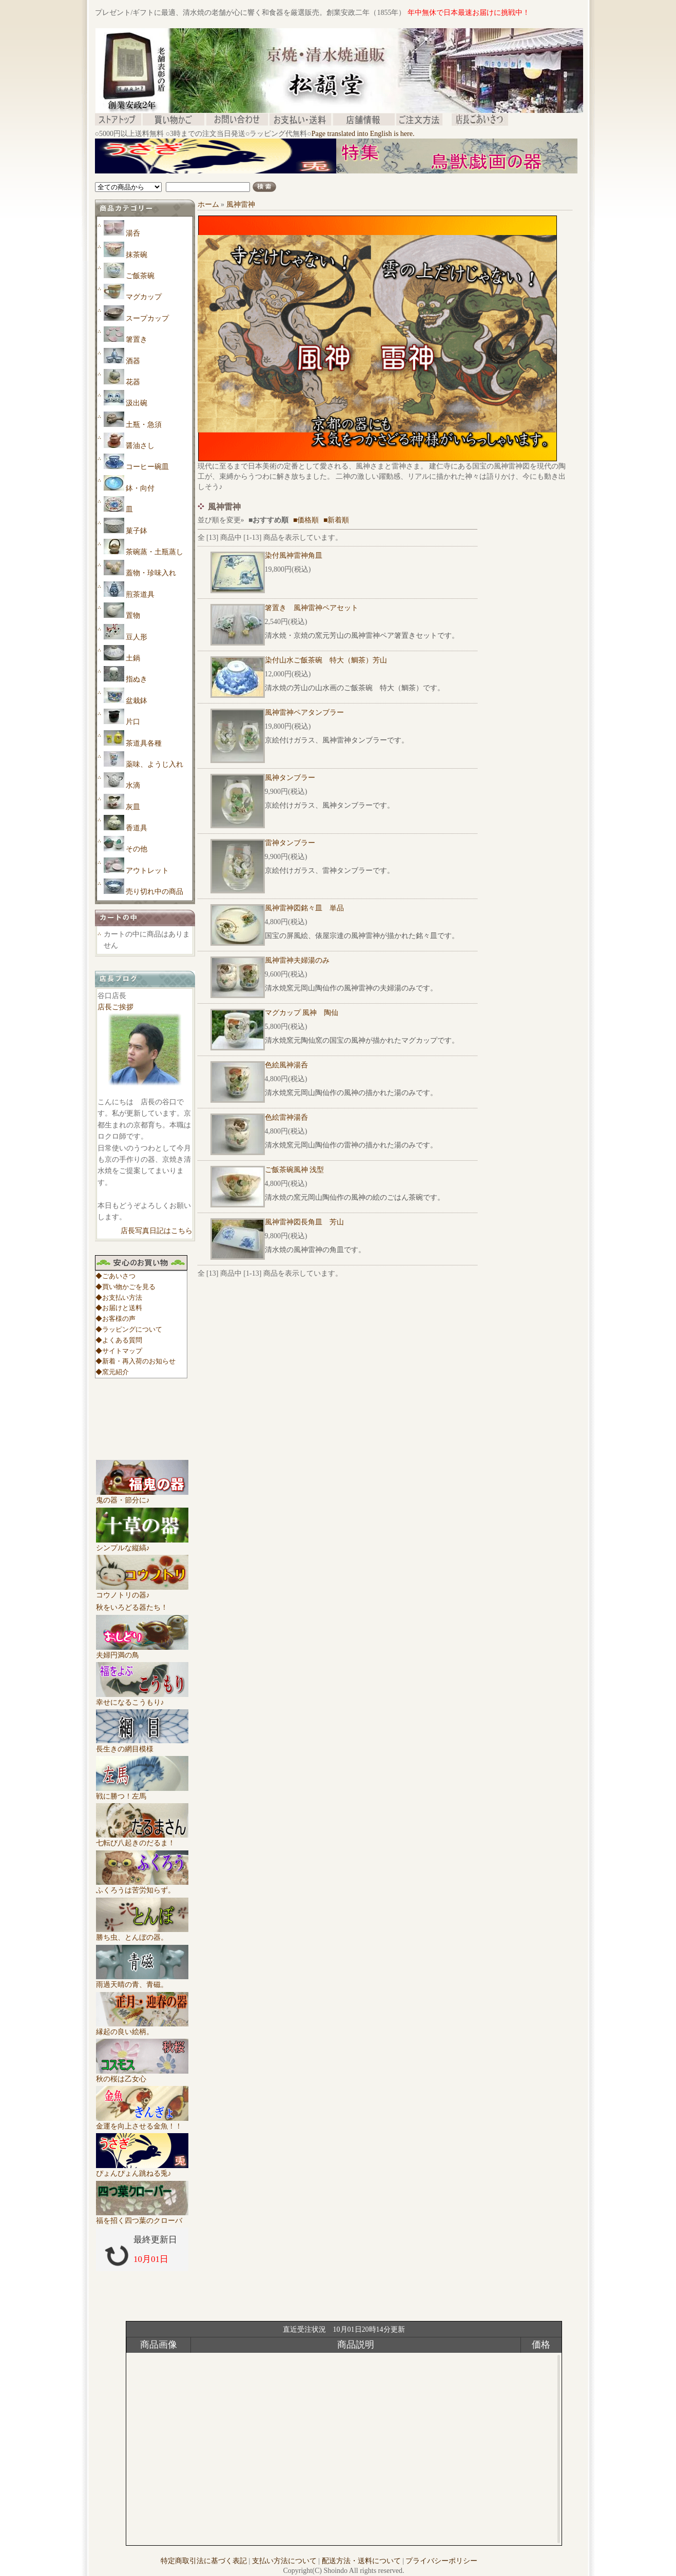 This screenshot has height=2576, width=676. I want to click on ◆お支払い方法, so click(118, 1297).